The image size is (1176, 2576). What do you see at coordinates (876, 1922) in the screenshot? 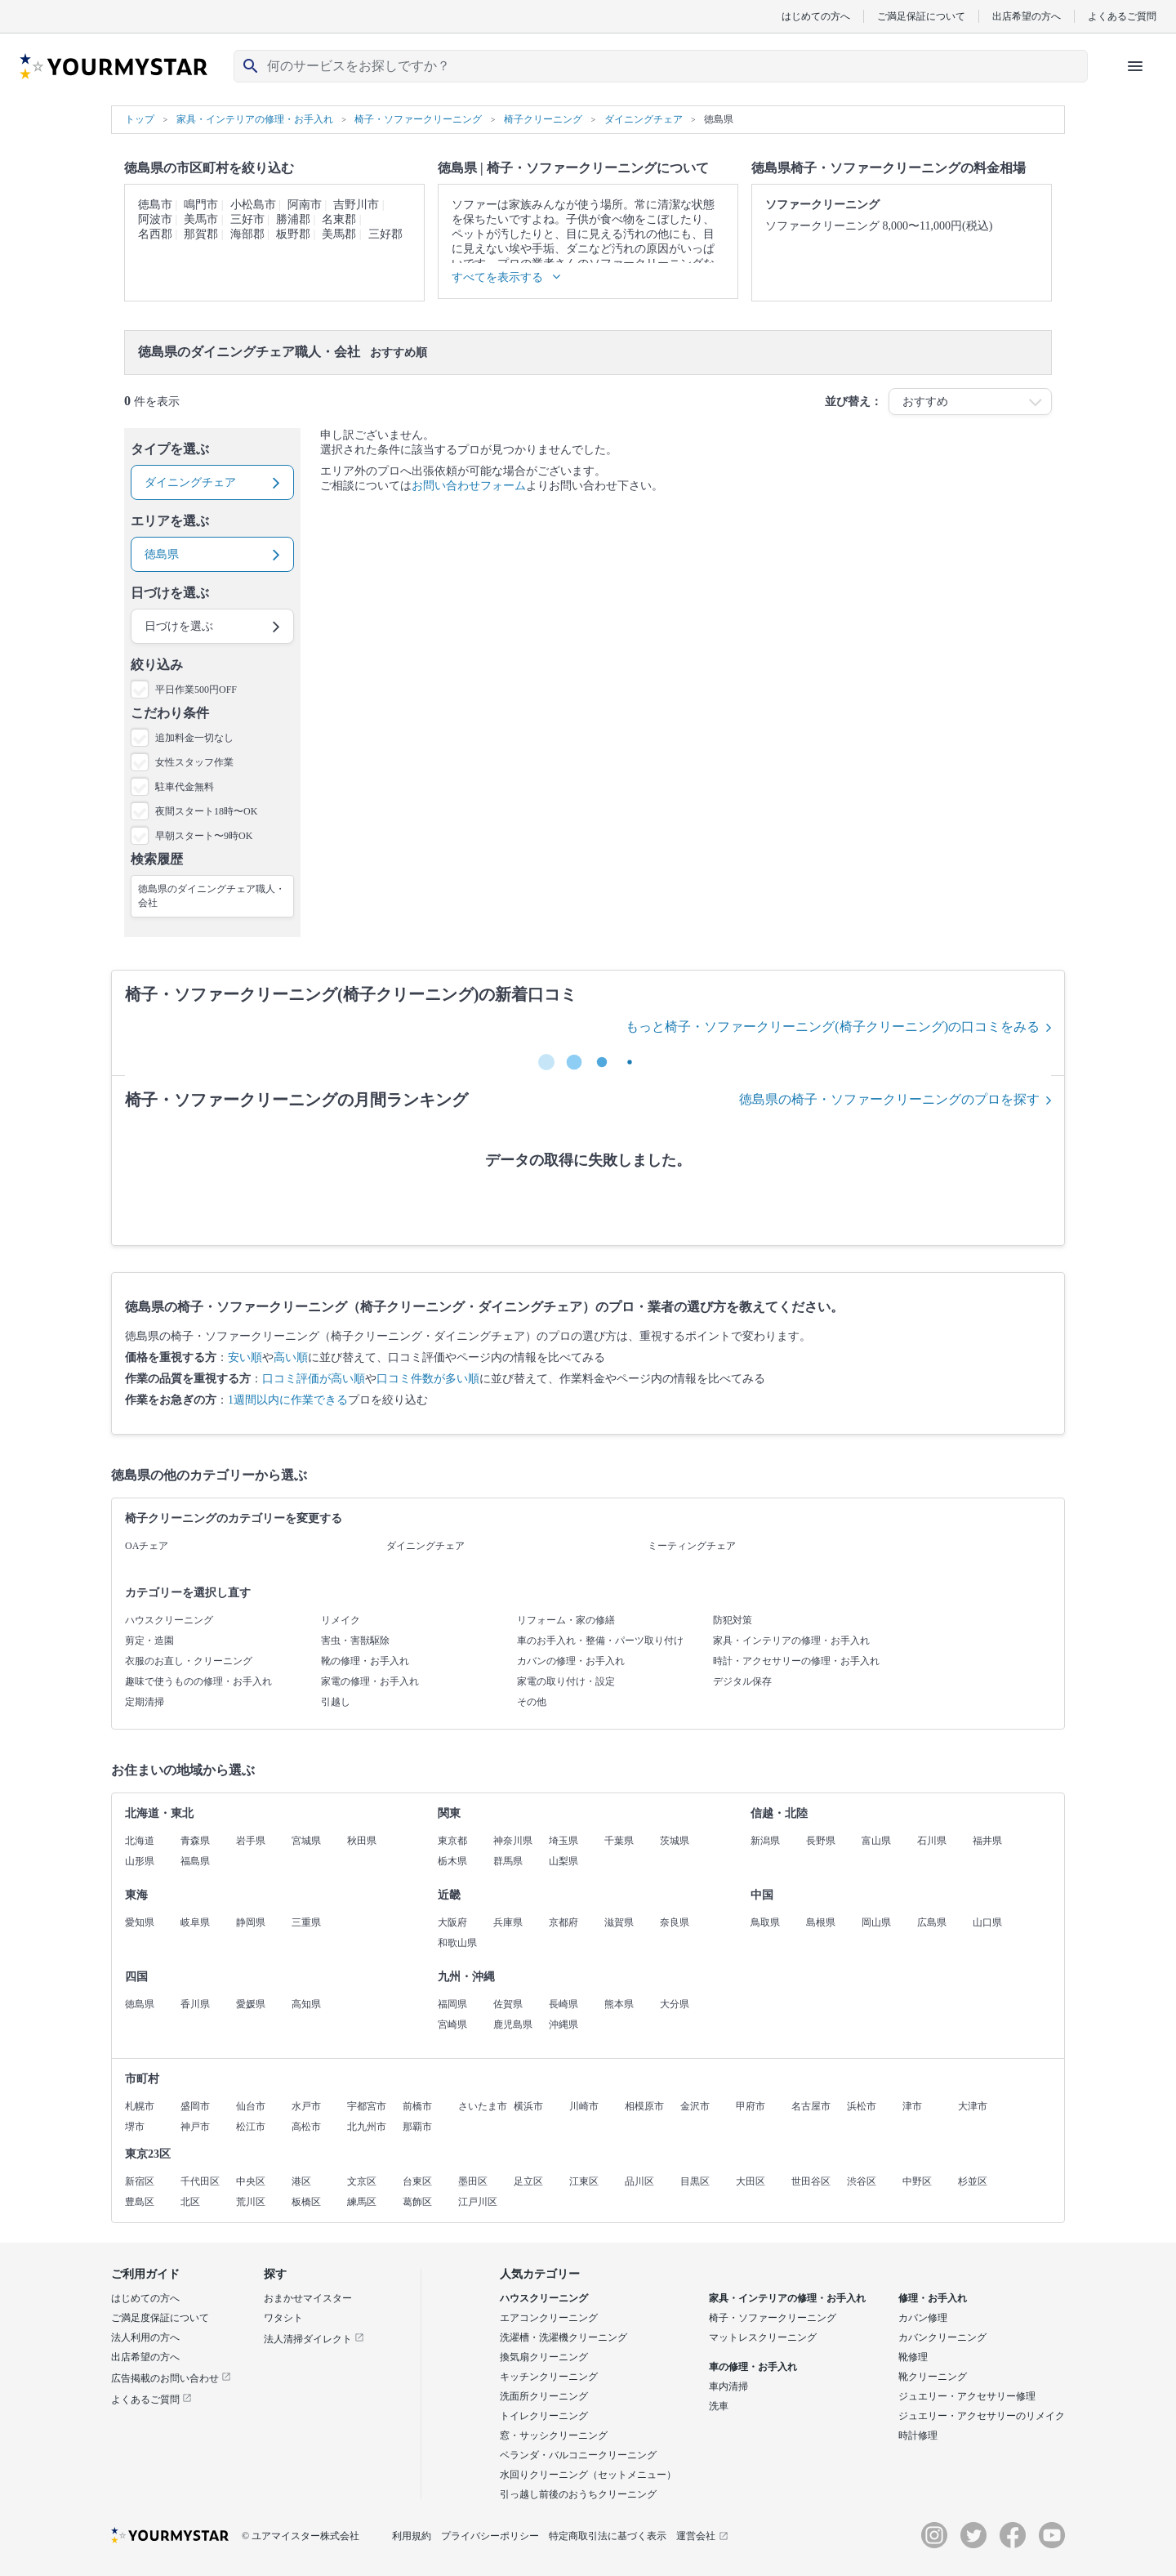
I see `岡山県` at bounding box center [876, 1922].